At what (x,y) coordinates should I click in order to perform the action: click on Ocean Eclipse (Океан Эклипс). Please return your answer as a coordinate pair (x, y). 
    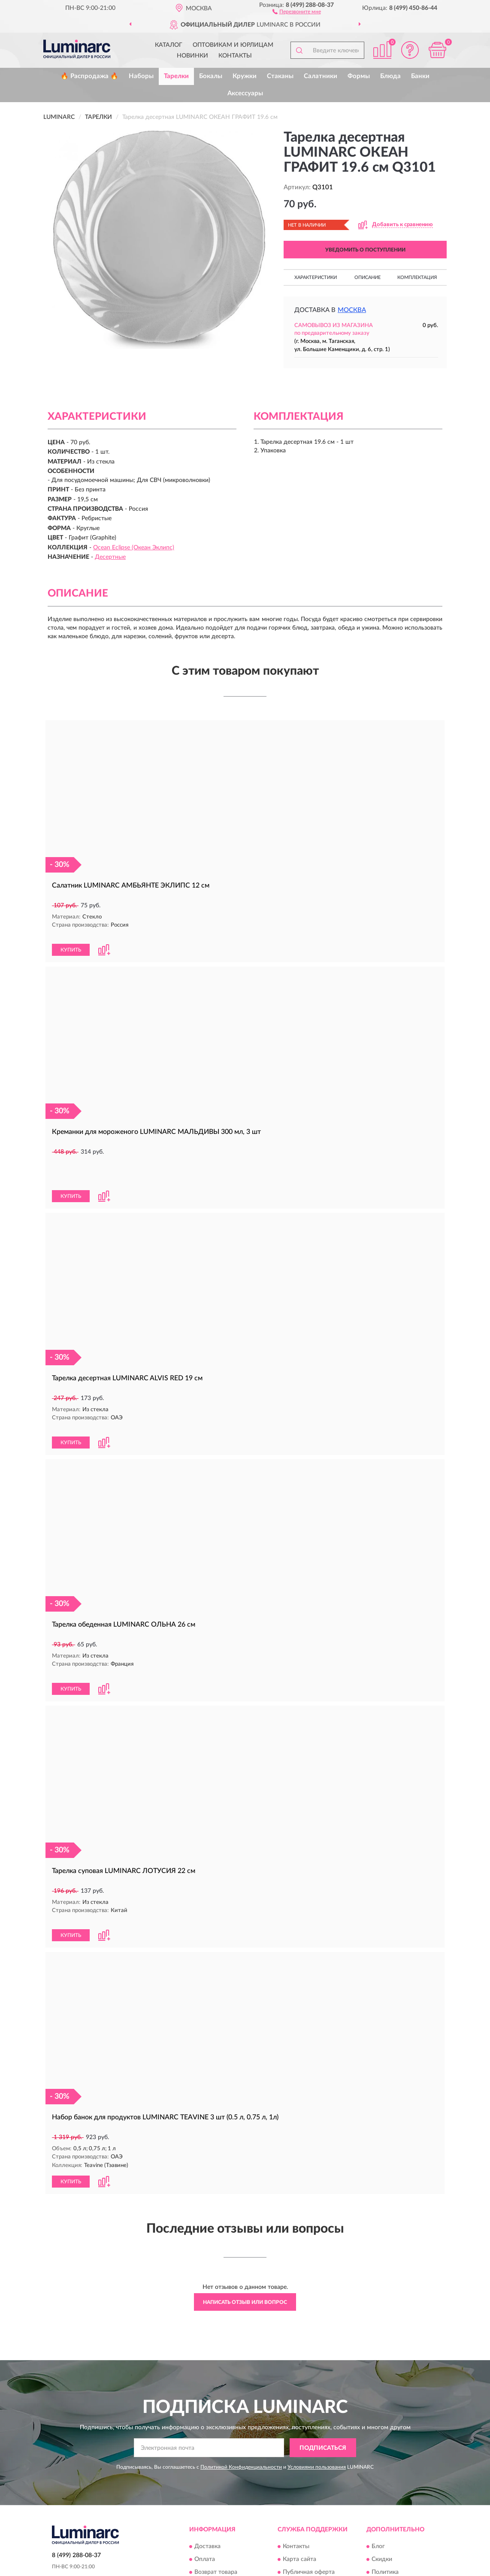
    Looking at the image, I should click on (133, 548).